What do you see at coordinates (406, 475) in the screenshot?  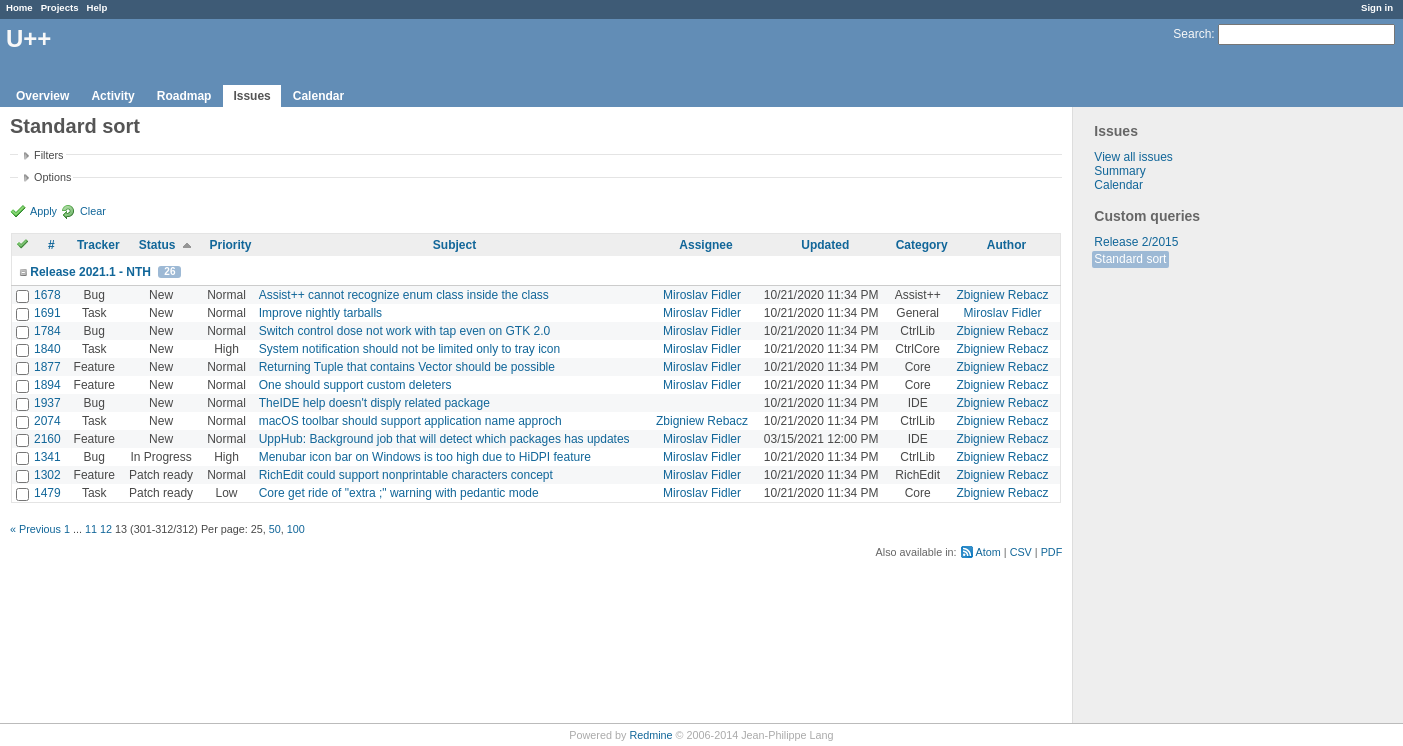 I see `RichEdit could support nonprintable characters concept` at bounding box center [406, 475].